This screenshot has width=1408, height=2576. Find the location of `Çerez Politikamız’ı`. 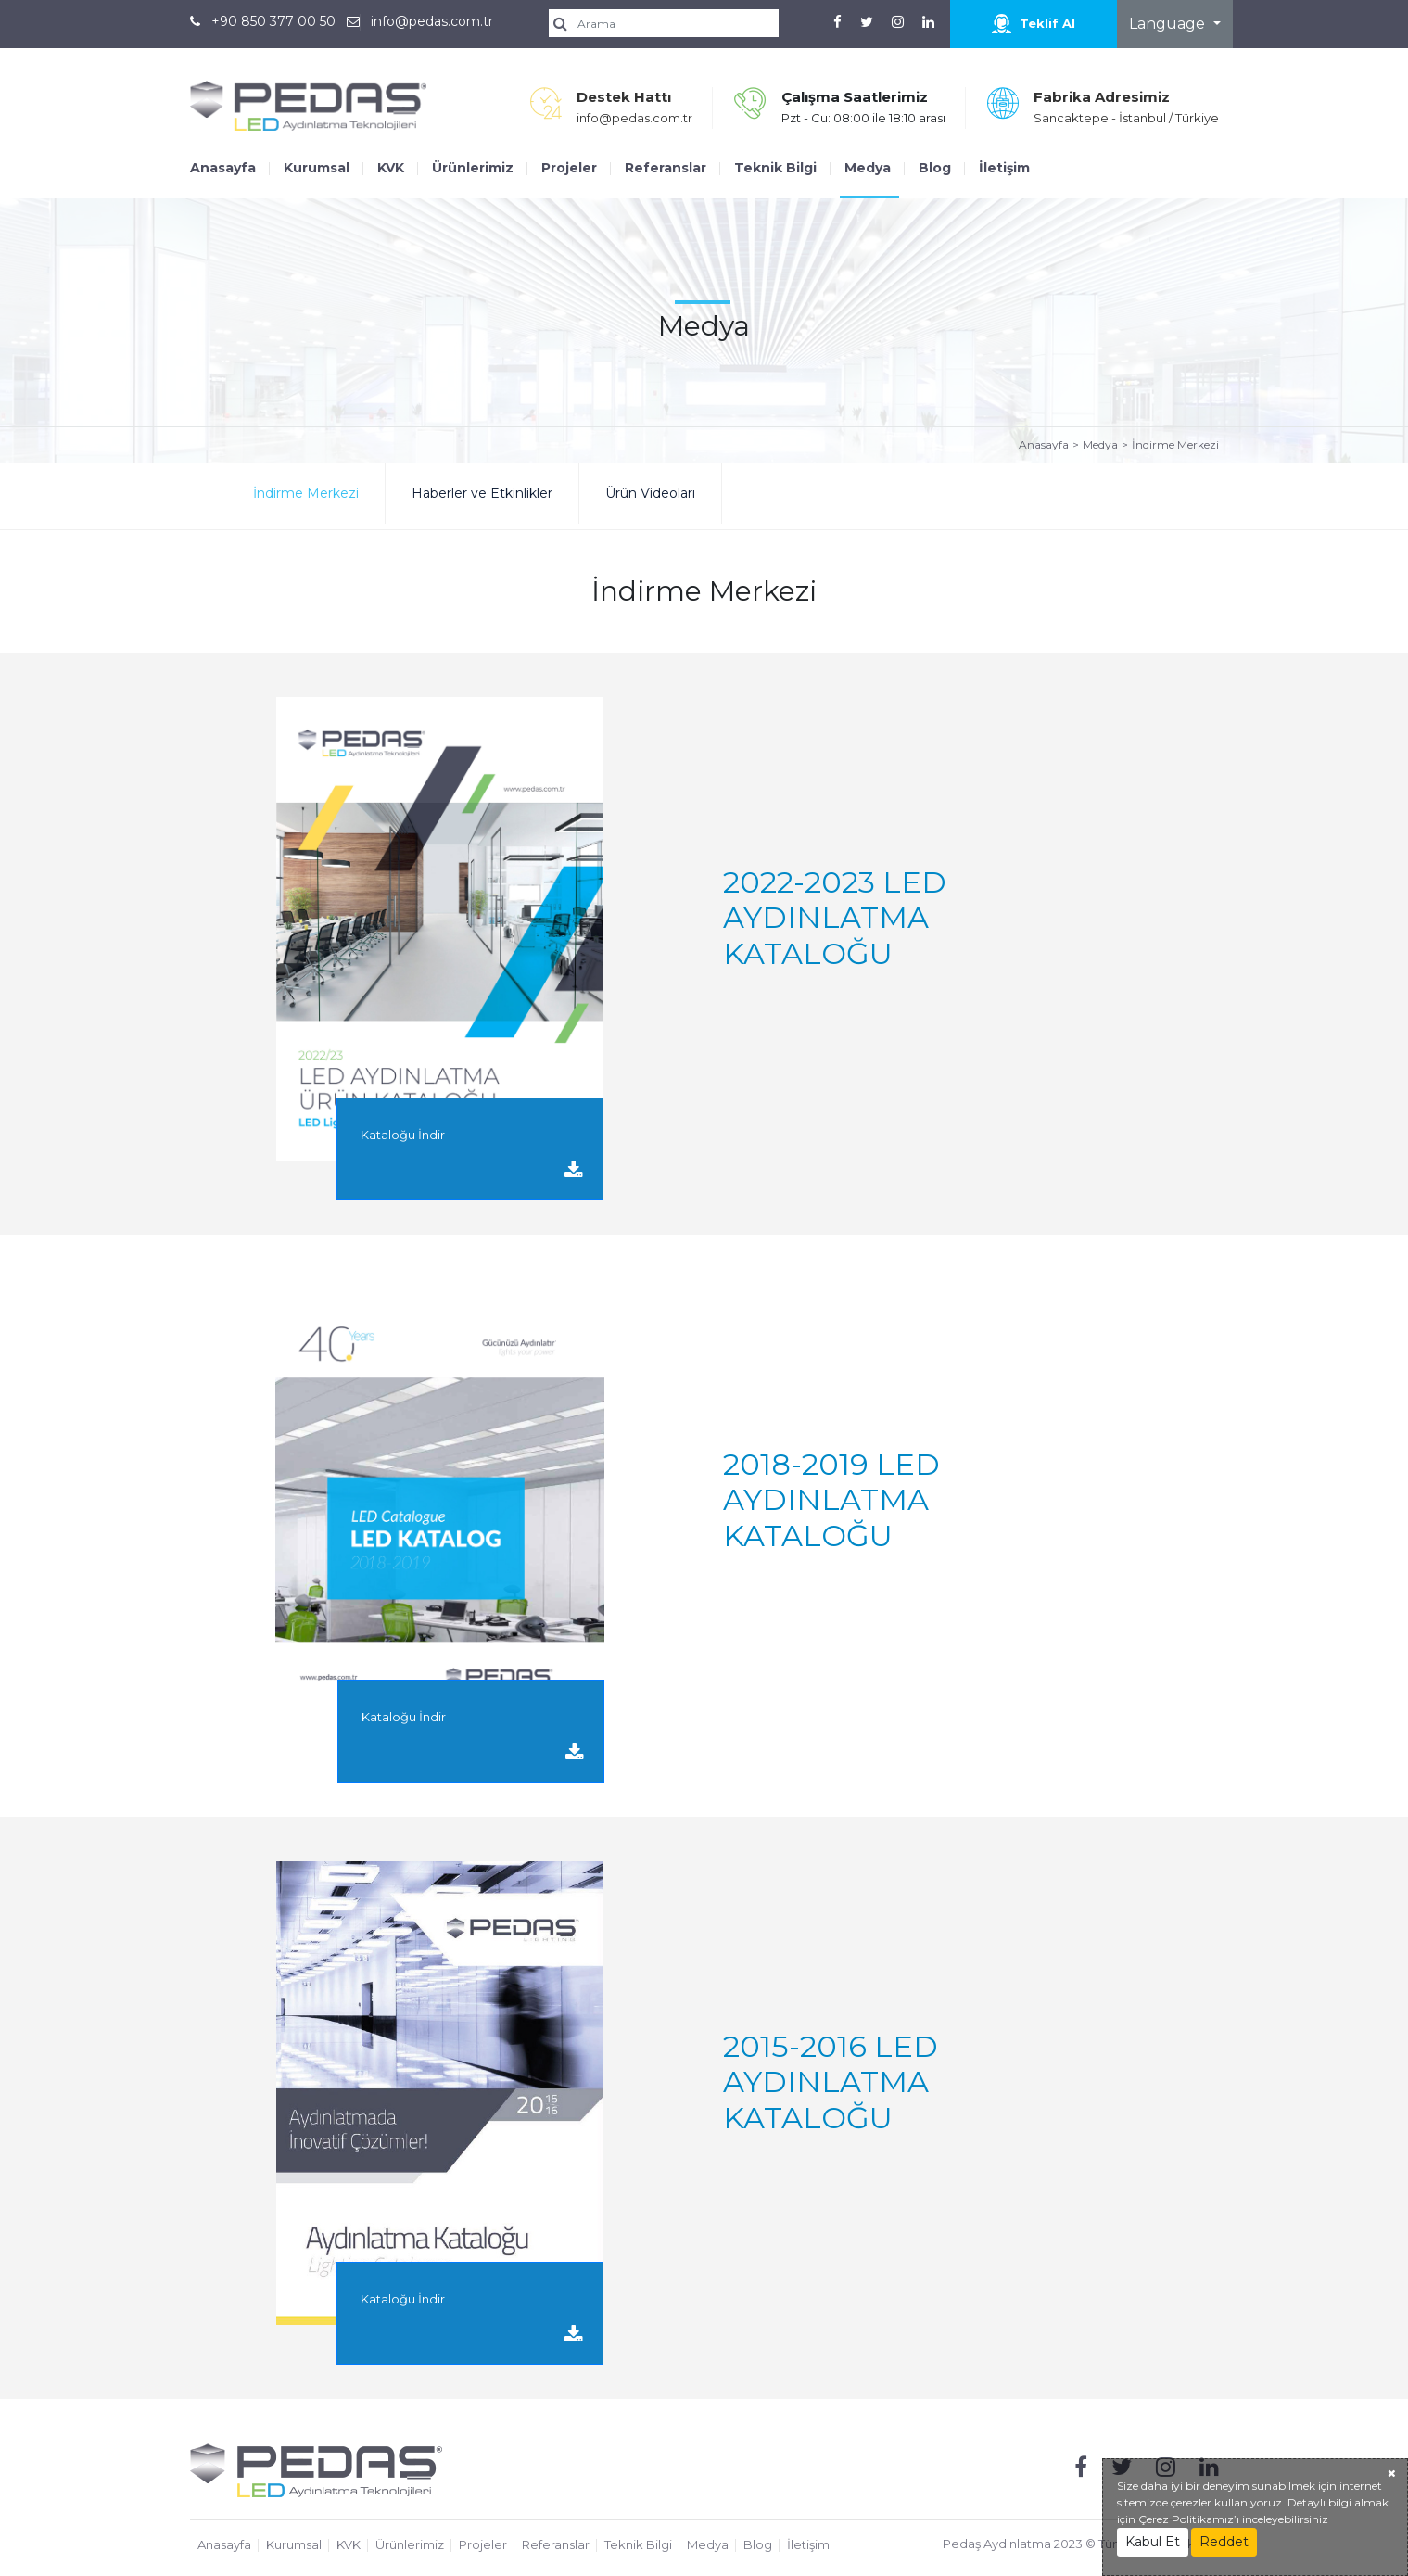

Çerez Politikamız’ı is located at coordinates (1188, 2519).